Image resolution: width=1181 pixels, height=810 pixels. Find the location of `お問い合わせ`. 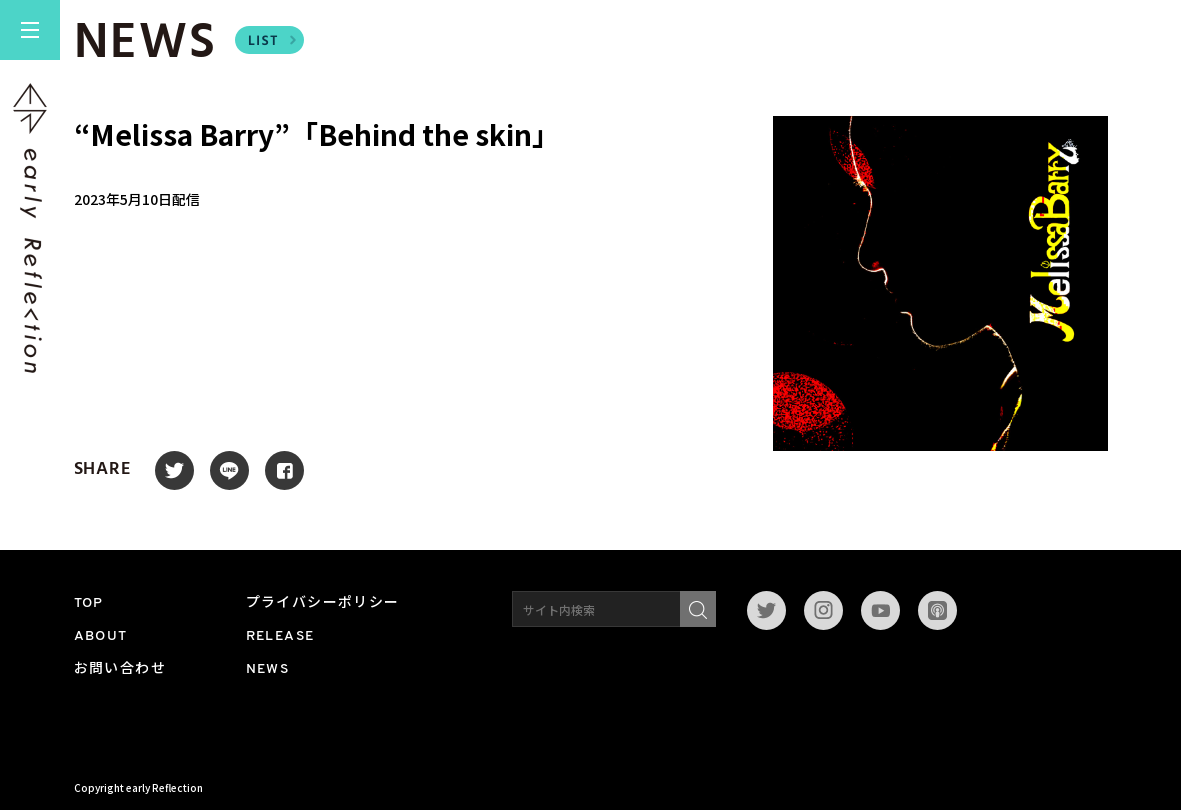

お問い合わせ is located at coordinates (120, 669).